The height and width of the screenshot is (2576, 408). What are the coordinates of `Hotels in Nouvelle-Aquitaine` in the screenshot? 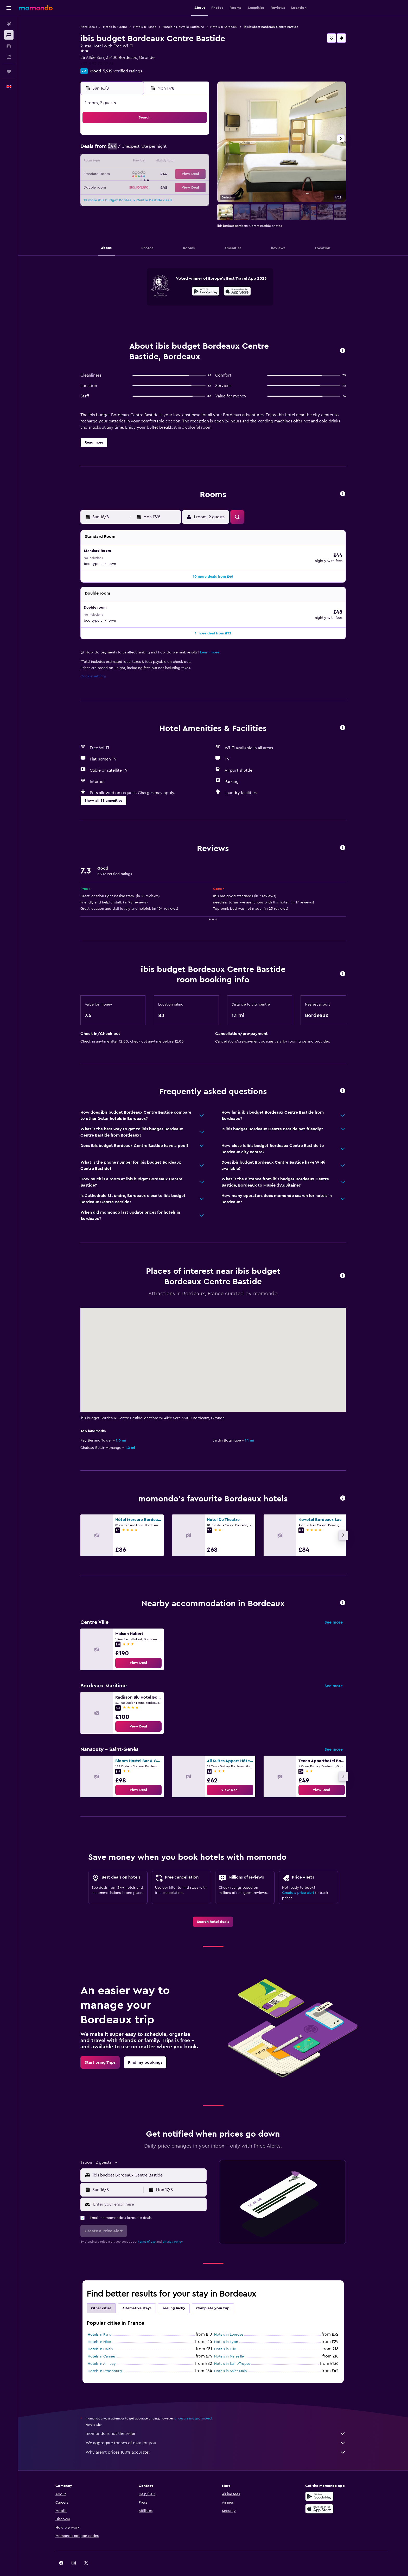 It's located at (183, 26).